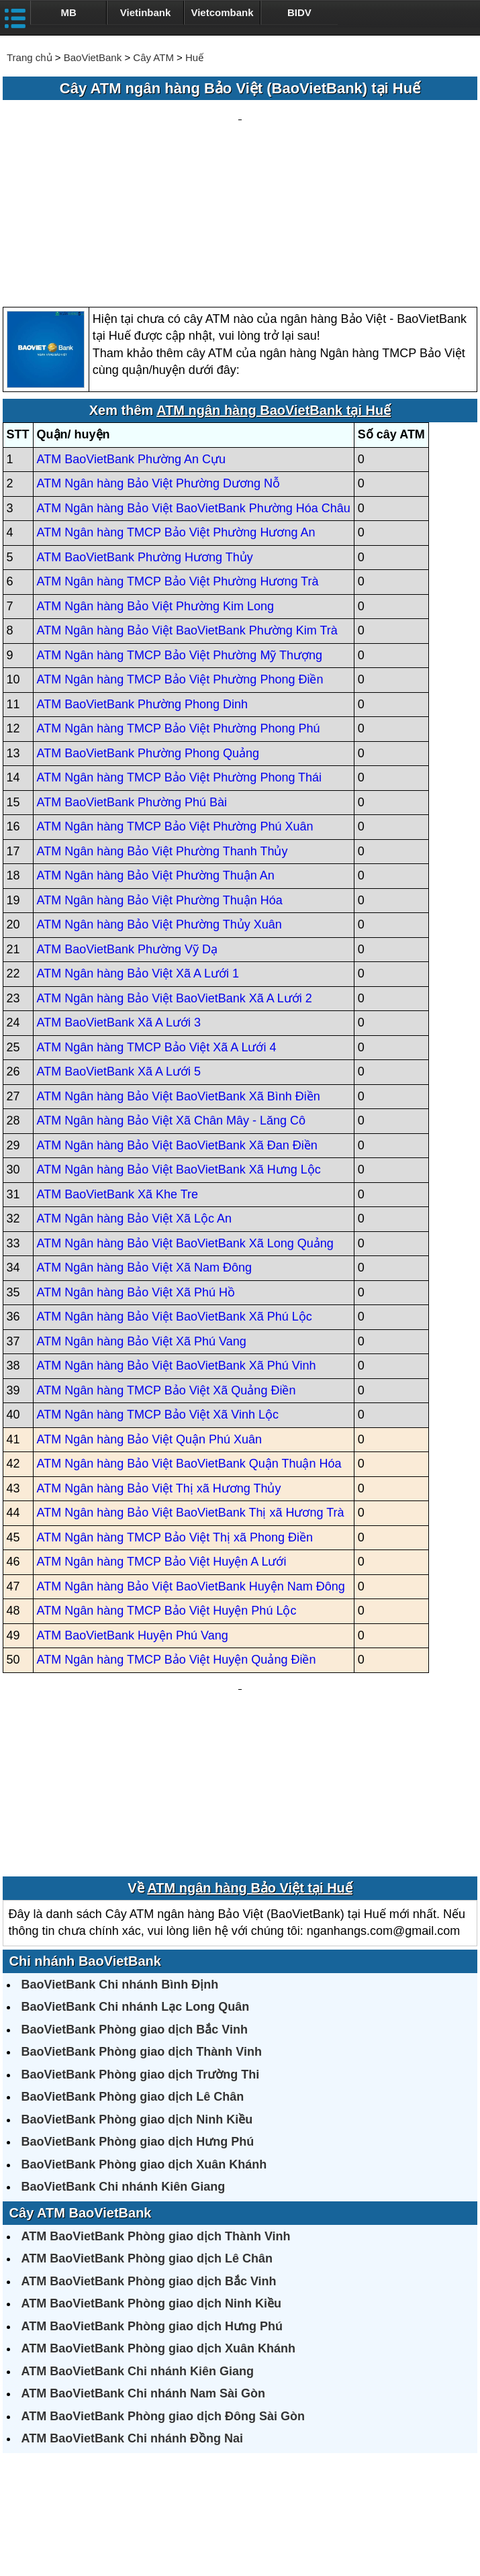 The width and height of the screenshot is (480, 2576). Describe the element at coordinates (175, 1409) in the screenshot. I see `ATM Ngân hàng TMCP Bảo Việt Thị xã Phong Điền` at that location.